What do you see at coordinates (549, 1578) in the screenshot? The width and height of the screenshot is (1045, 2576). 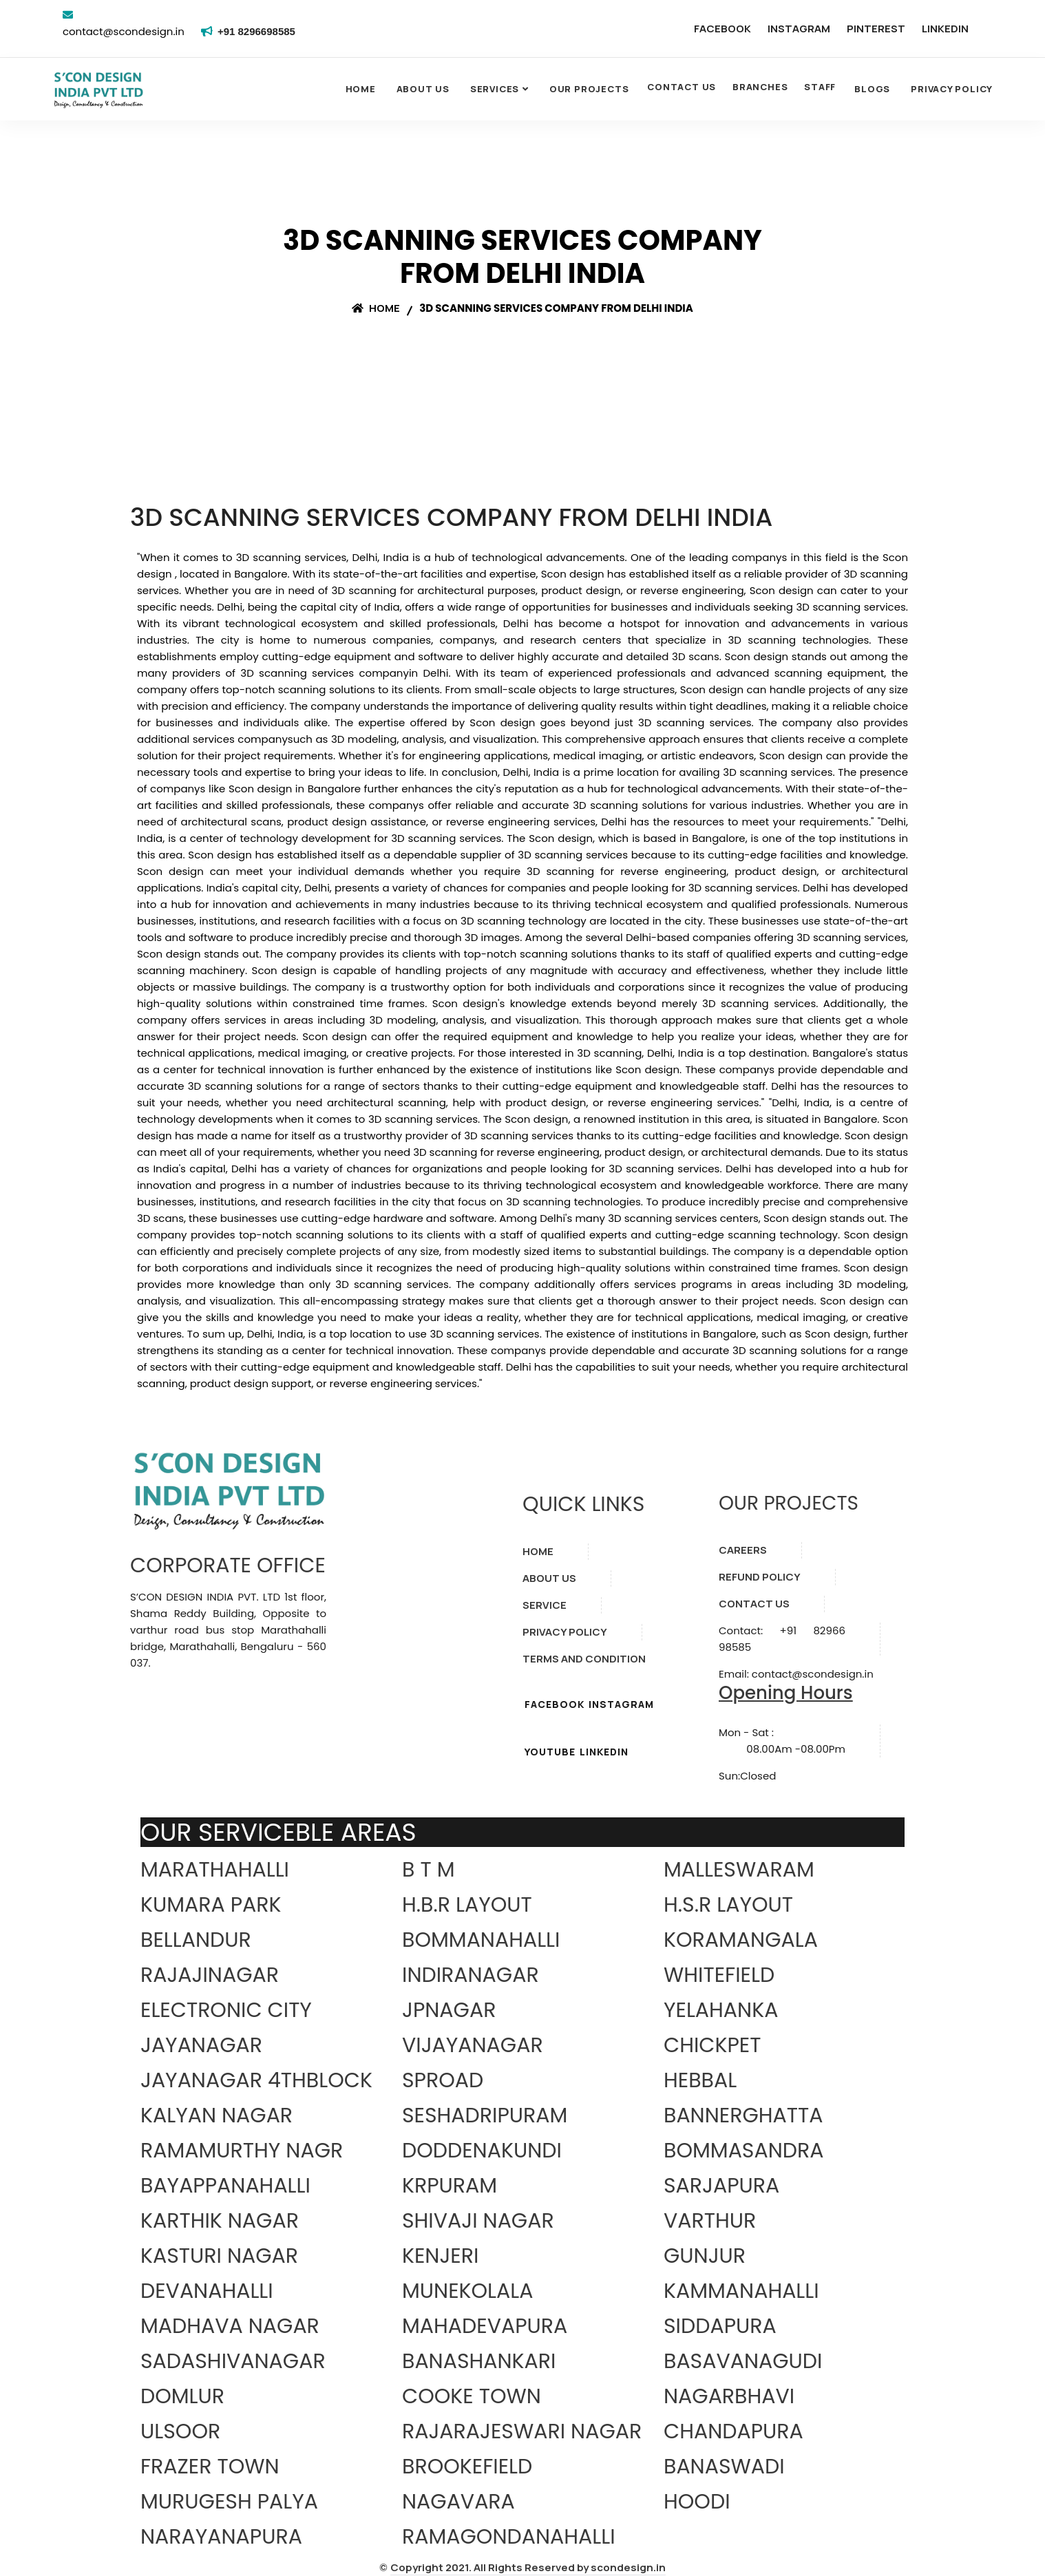 I see `ABOUT US` at bounding box center [549, 1578].